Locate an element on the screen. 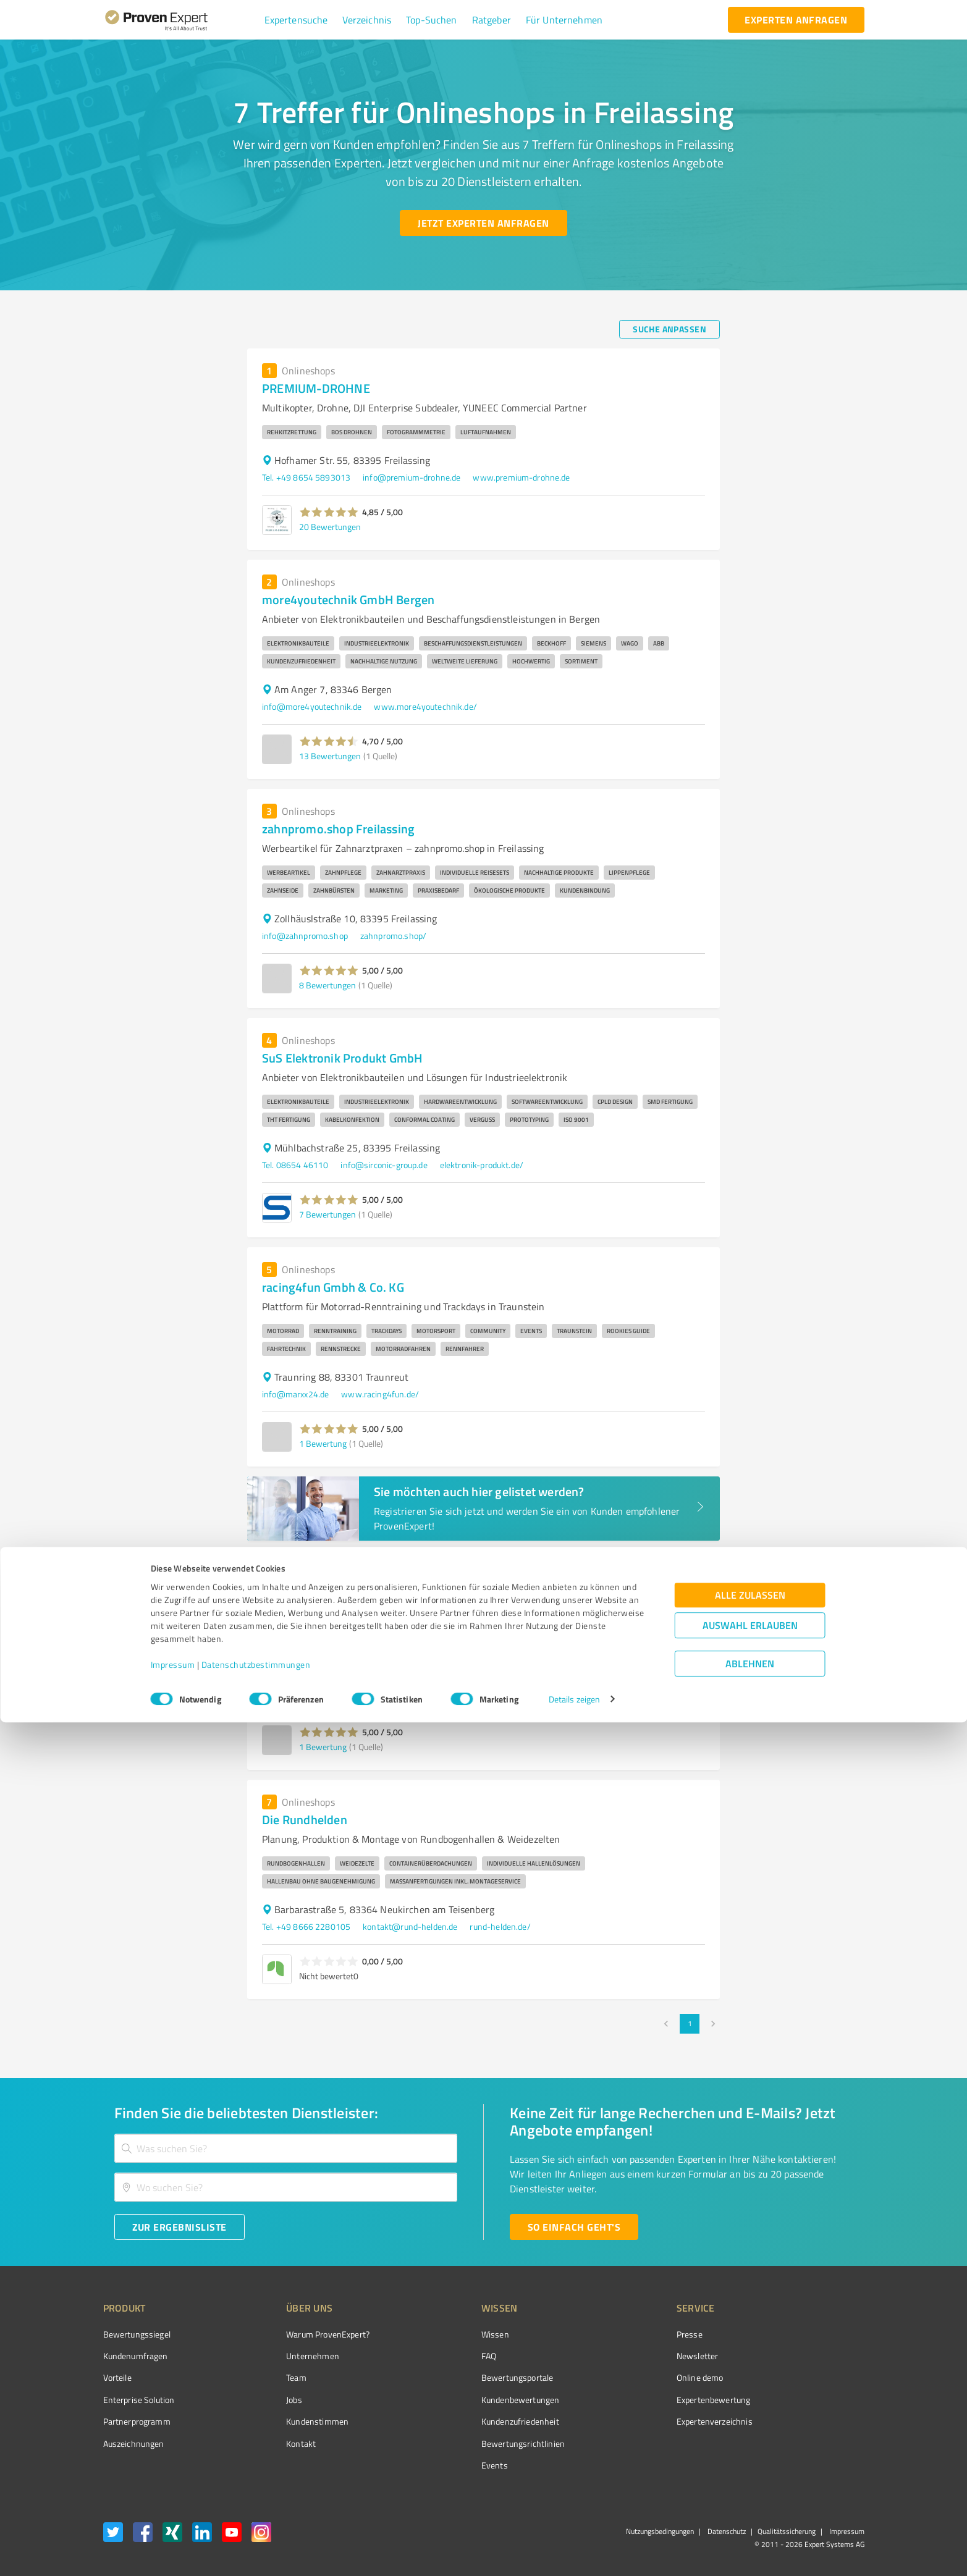  [experten anfragen button] is located at coordinates (796, 20).